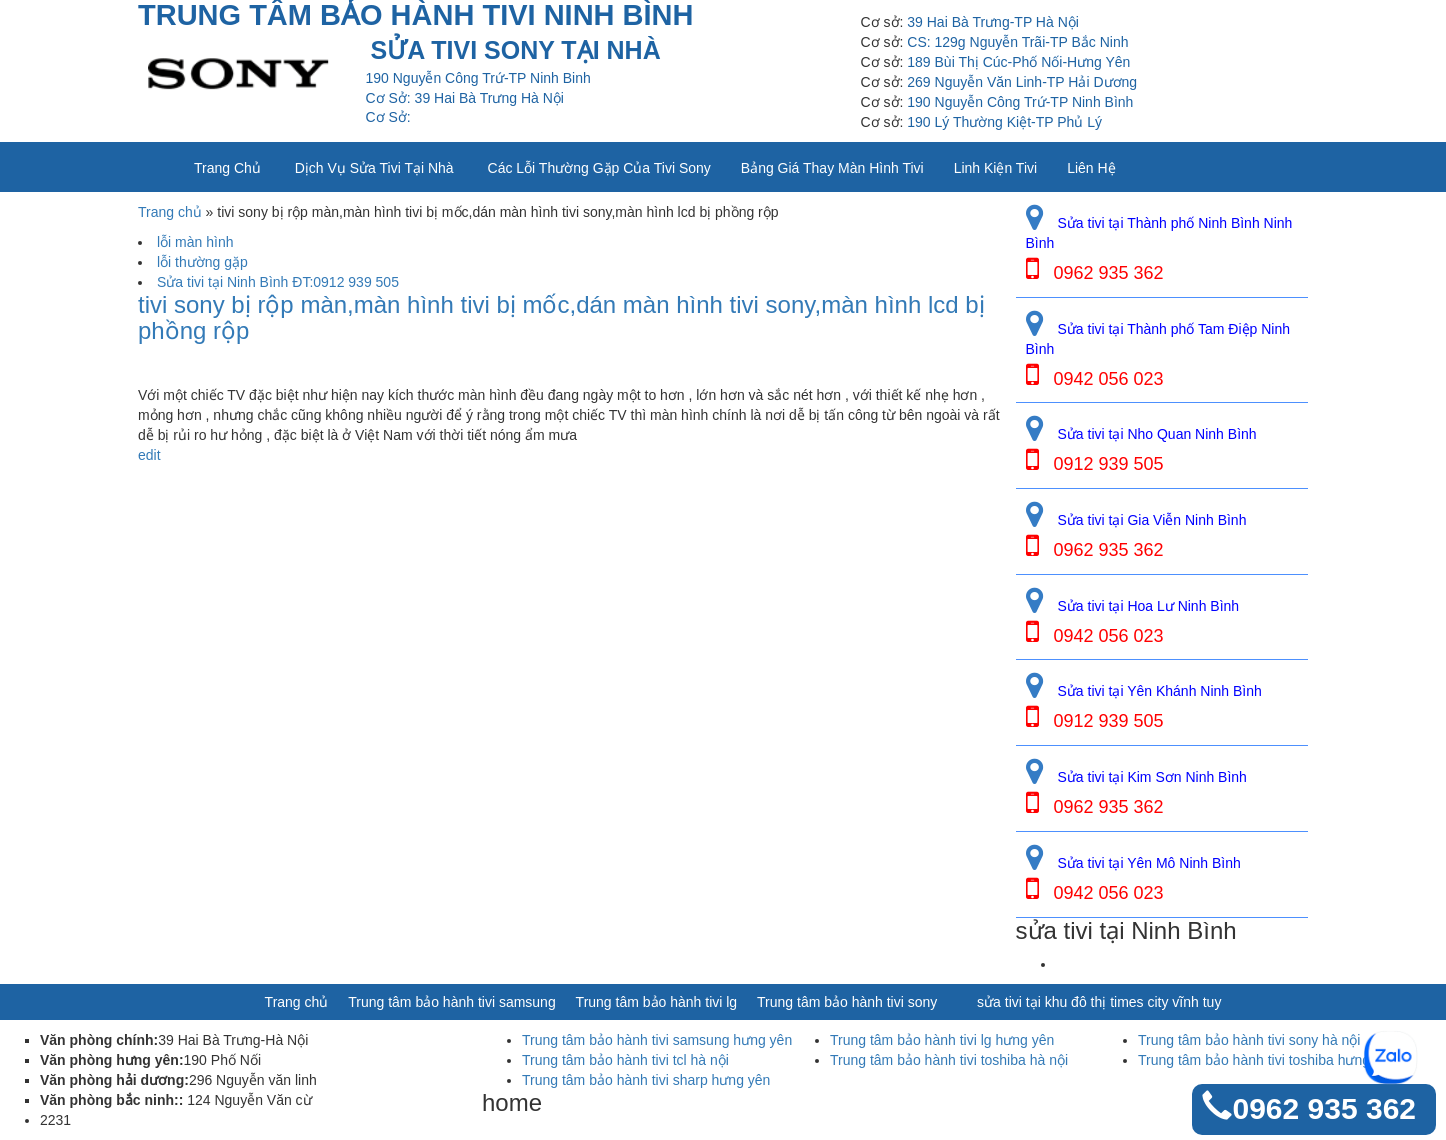 This screenshot has width=1446, height=1140. I want to click on lỗi thường gặp, so click(202, 262).